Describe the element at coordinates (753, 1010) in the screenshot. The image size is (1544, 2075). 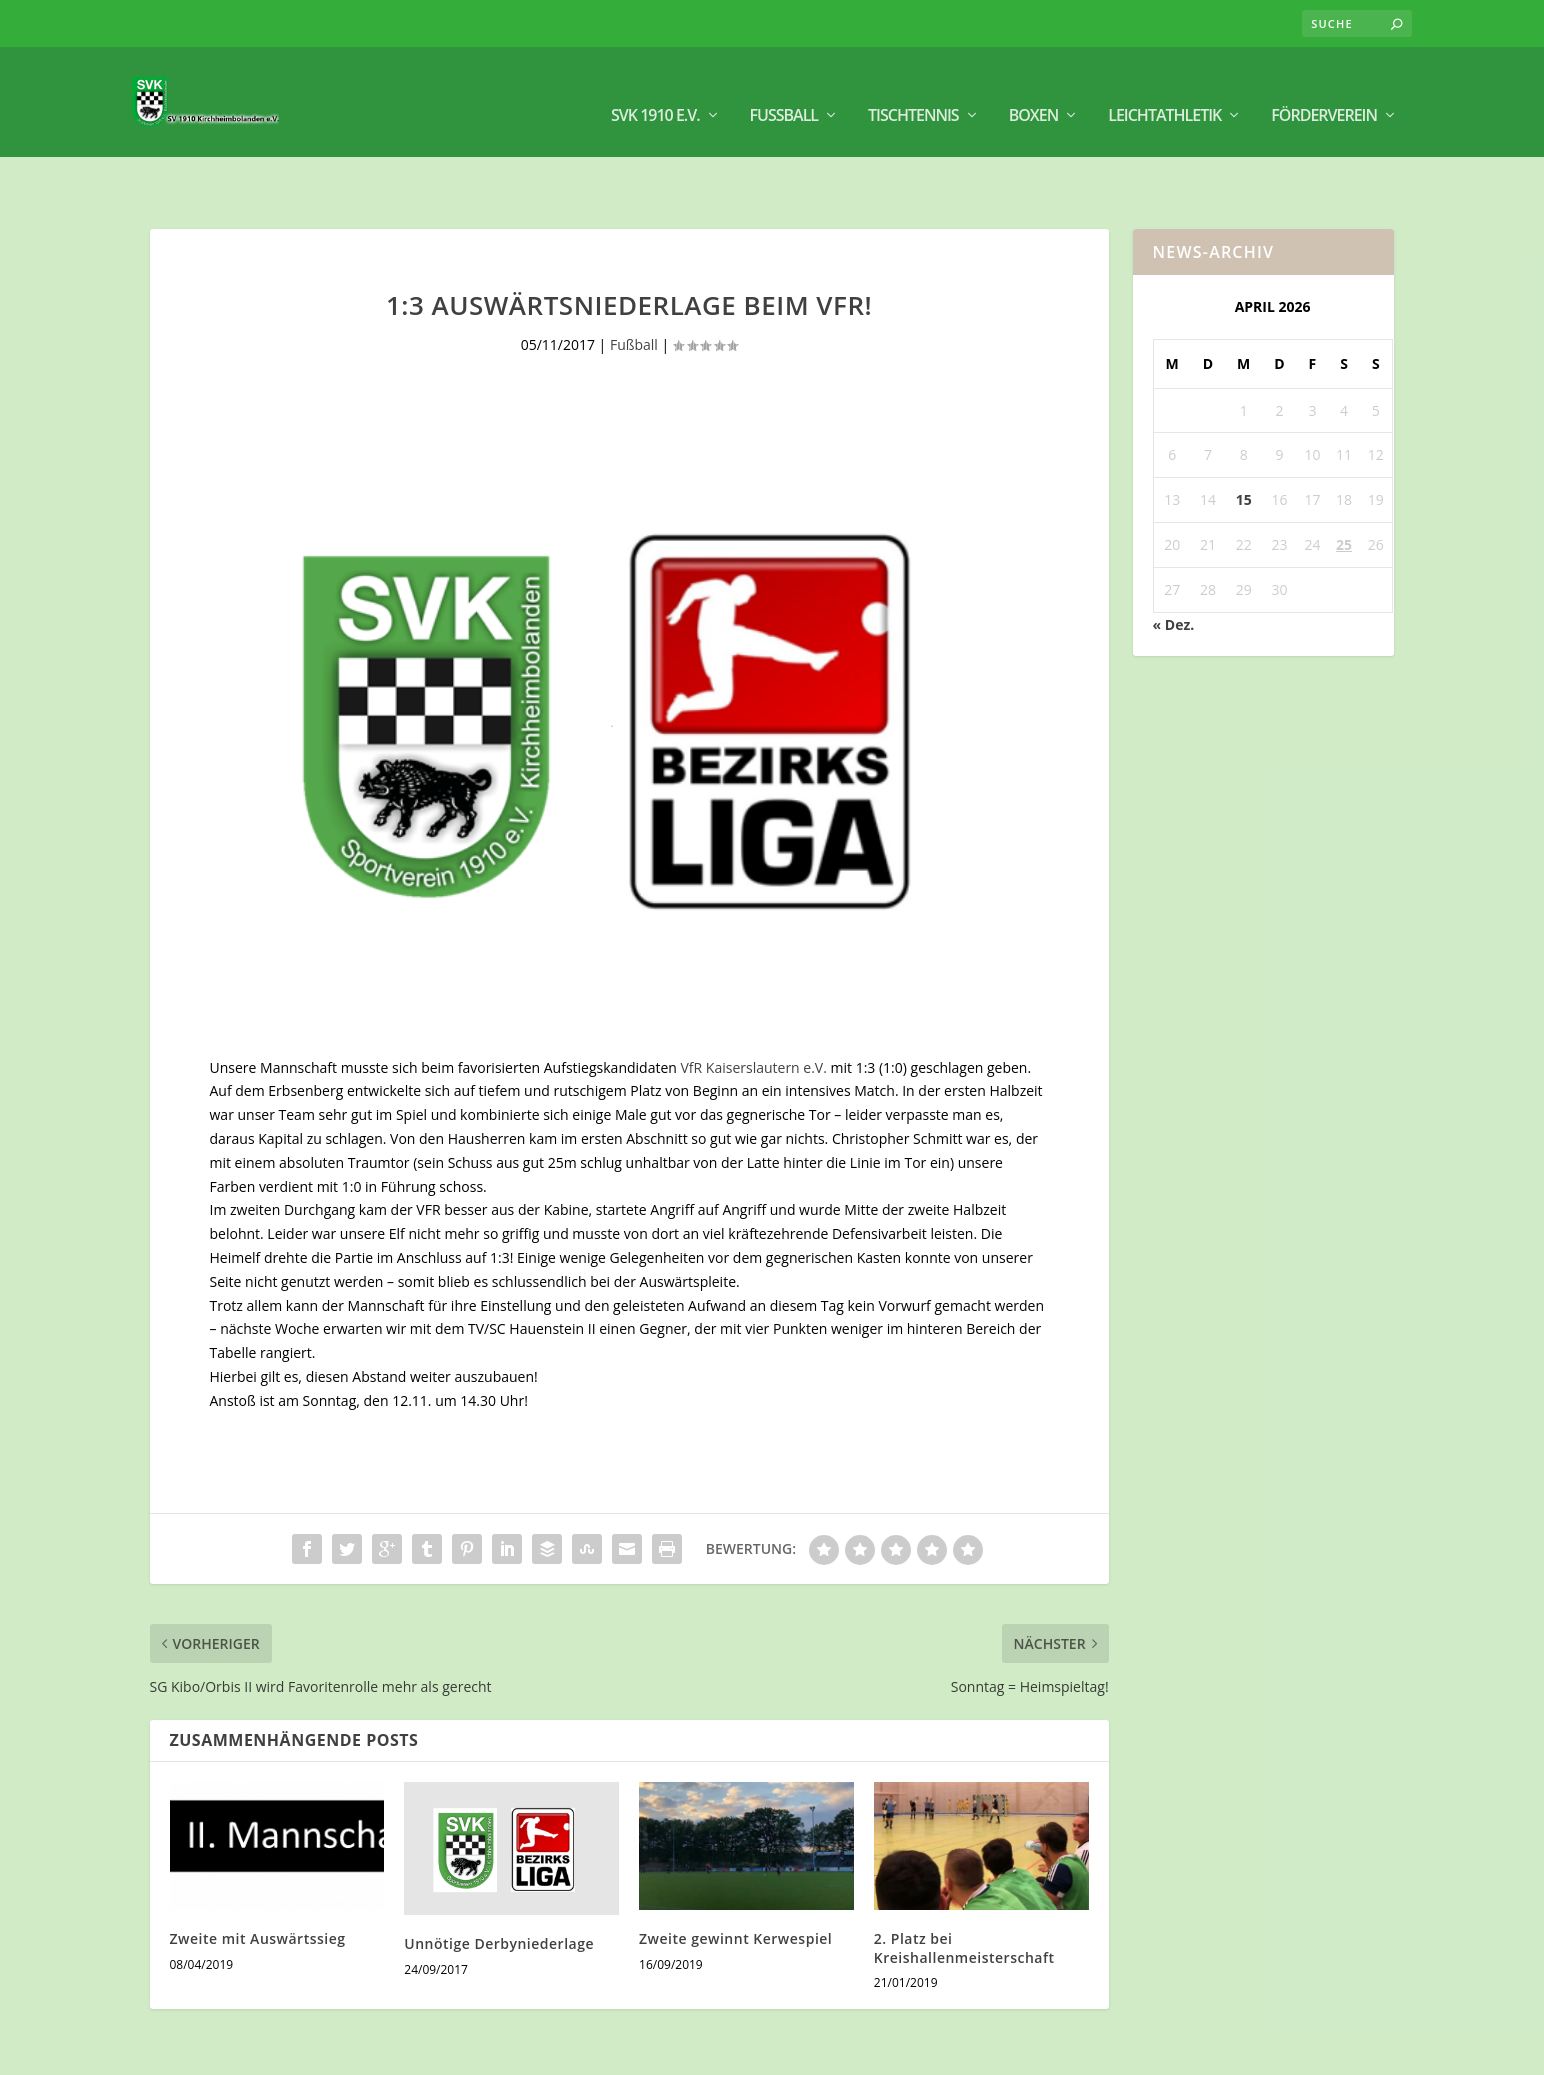
I see `VfR Kaiserslautern e.V.` at that location.